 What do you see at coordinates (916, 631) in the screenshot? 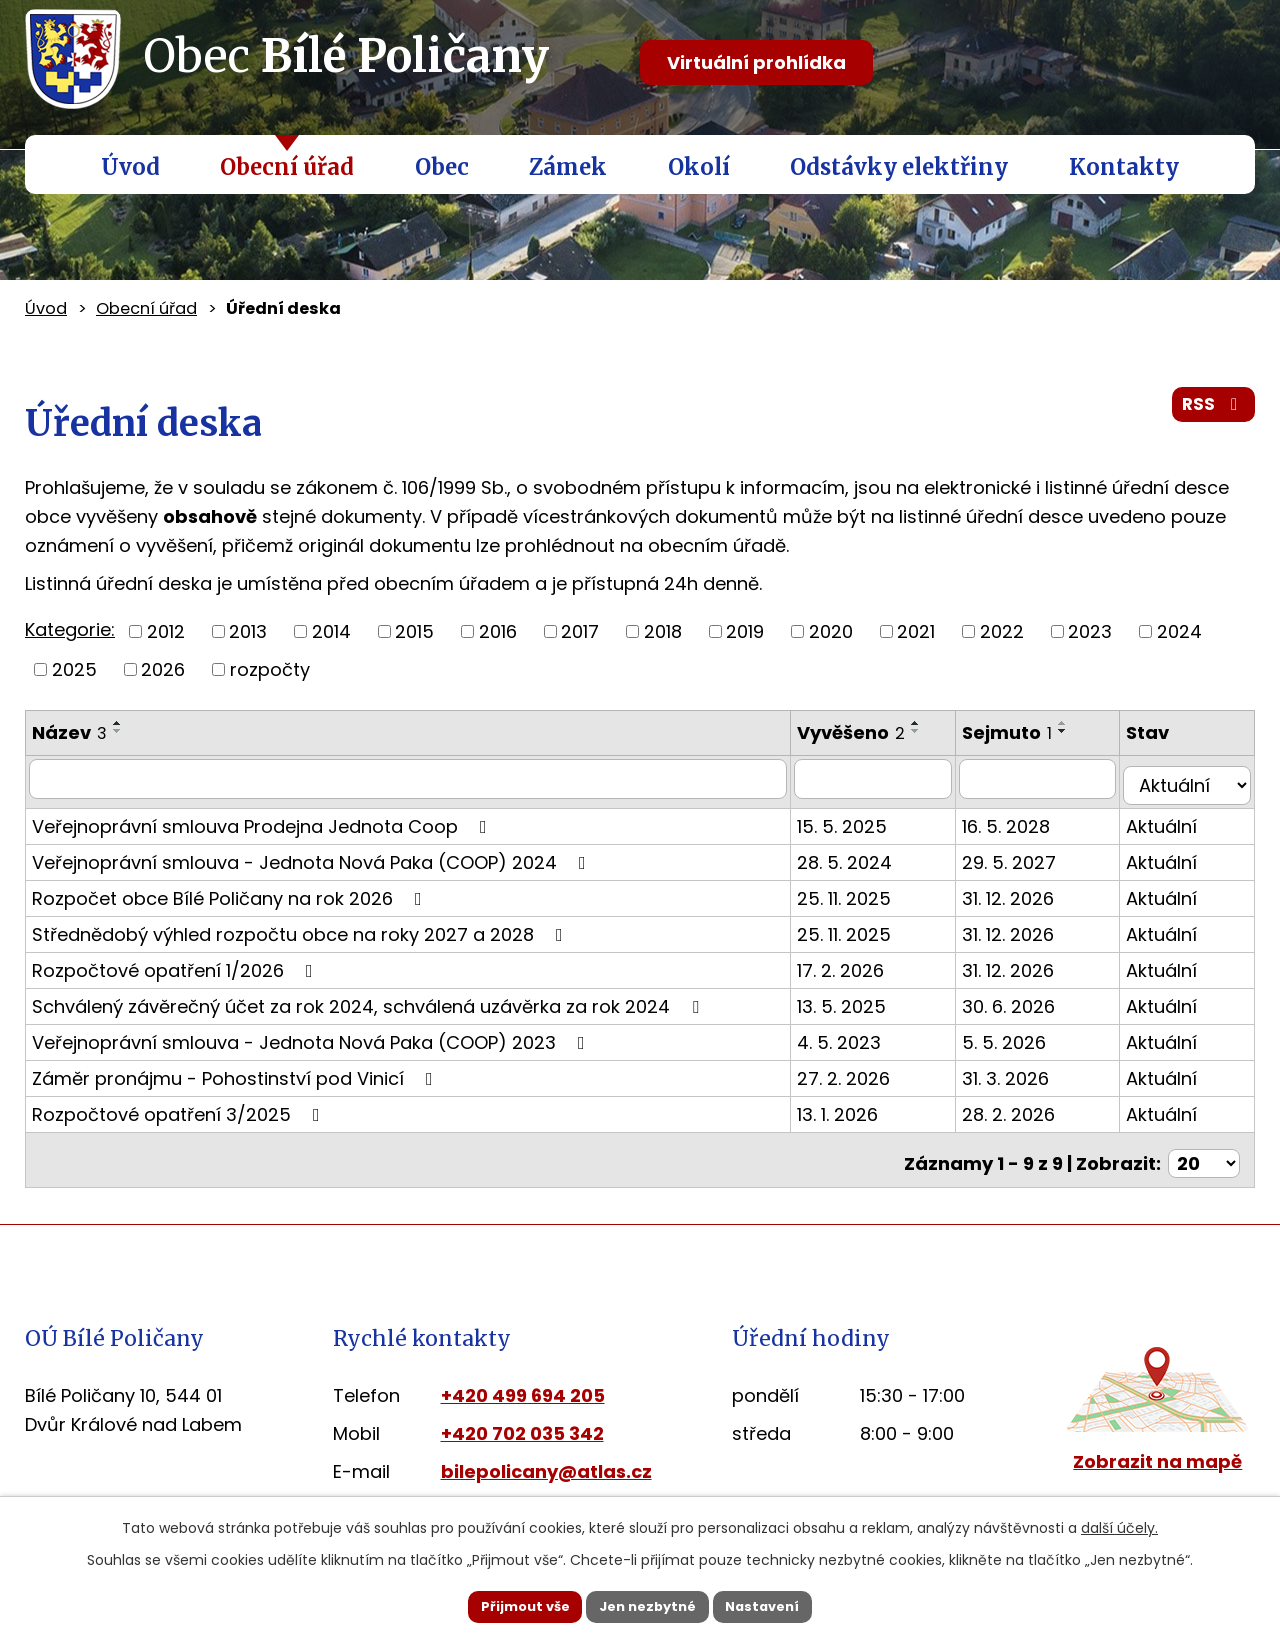
I see `2021` at bounding box center [916, 631].